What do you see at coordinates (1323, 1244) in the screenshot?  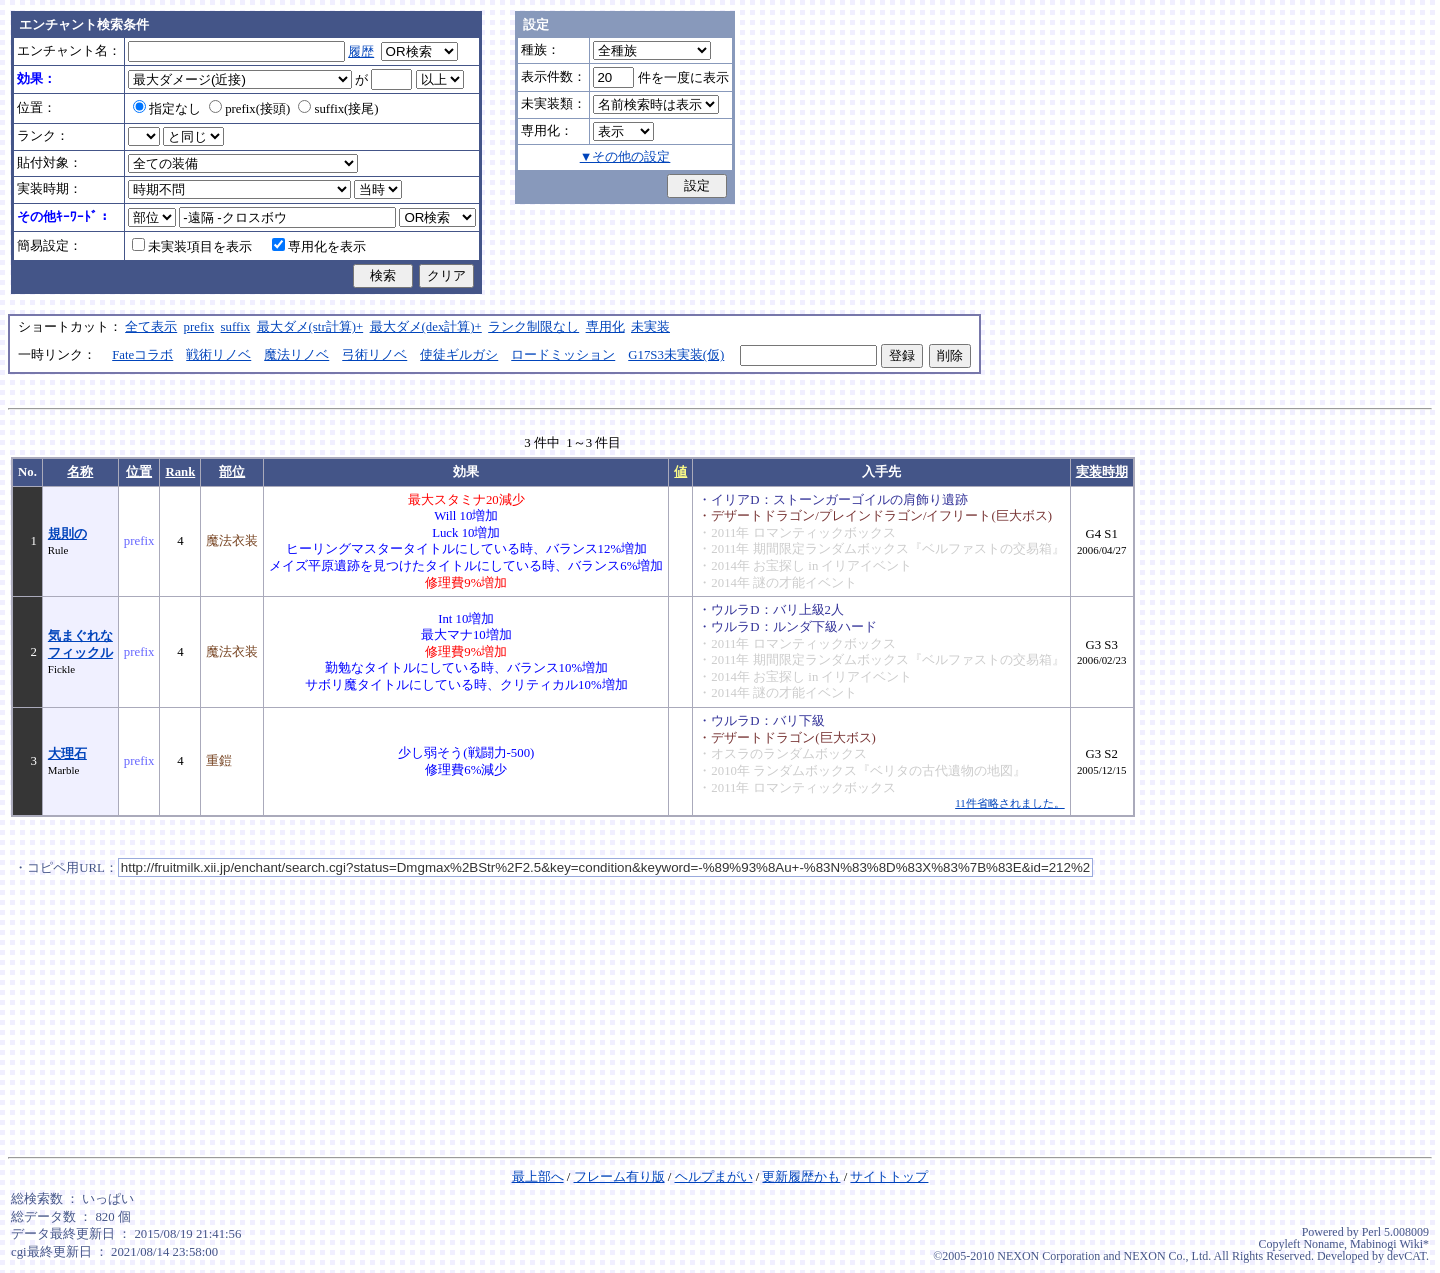 I see `Noname` at bounding box center [1323, 1244].